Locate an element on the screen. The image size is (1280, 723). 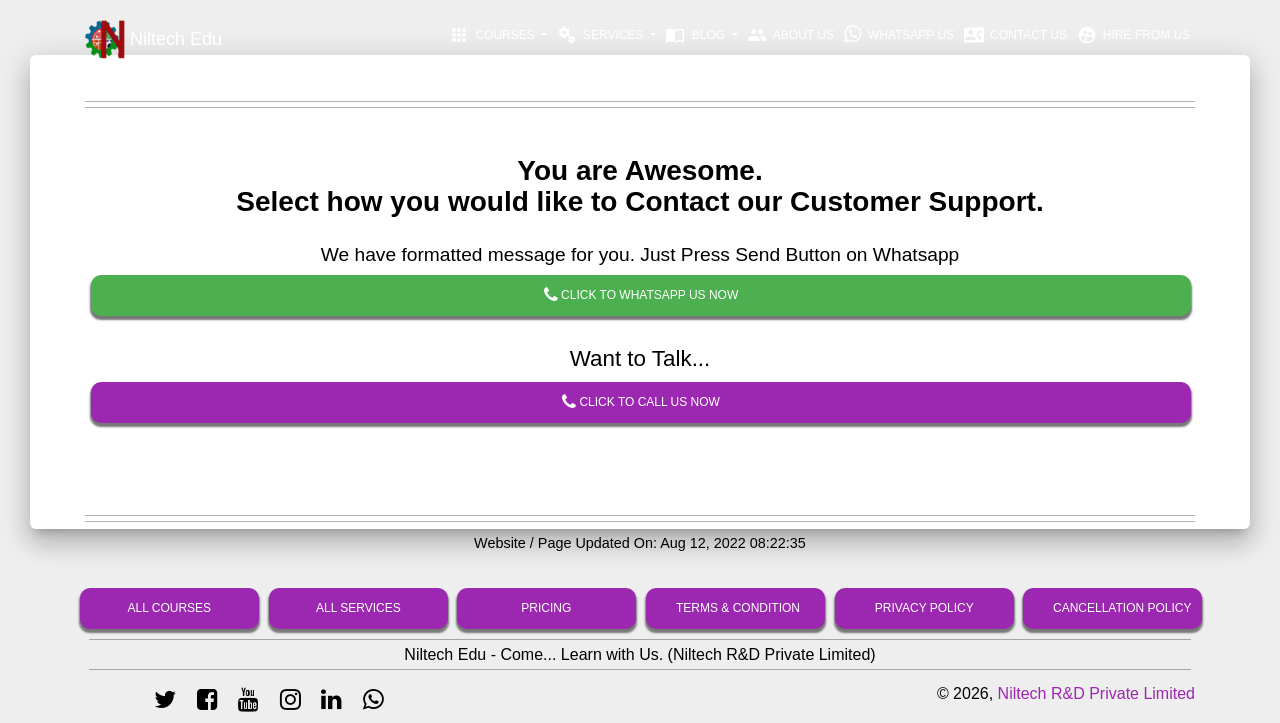
Contact Us is located at coordinates (1015, 35).